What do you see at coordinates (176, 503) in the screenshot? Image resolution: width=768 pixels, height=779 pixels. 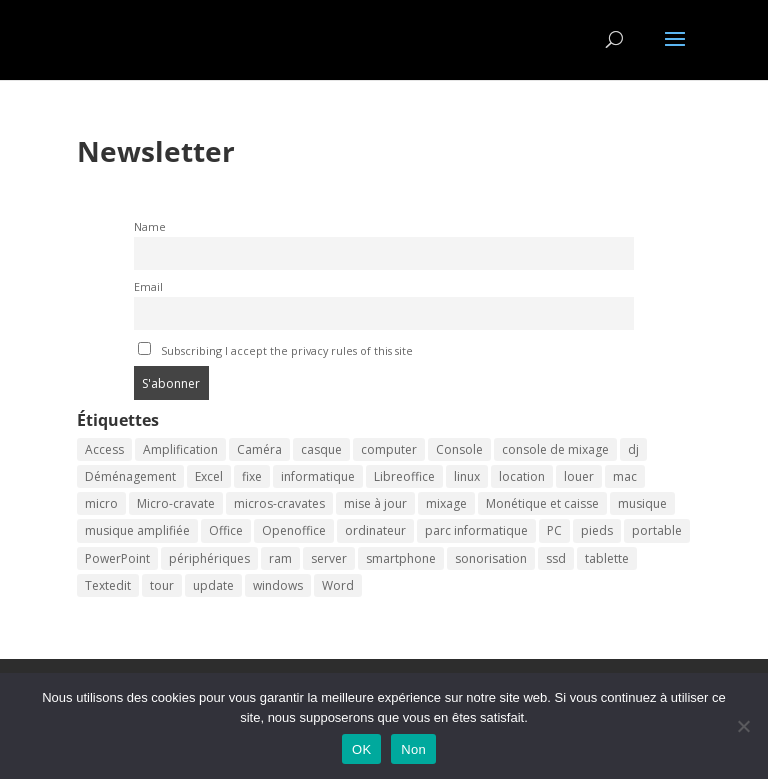 I see `Micro-cravate [Micro-cravate (2 éléments)]` at bounding box center [176, 503].